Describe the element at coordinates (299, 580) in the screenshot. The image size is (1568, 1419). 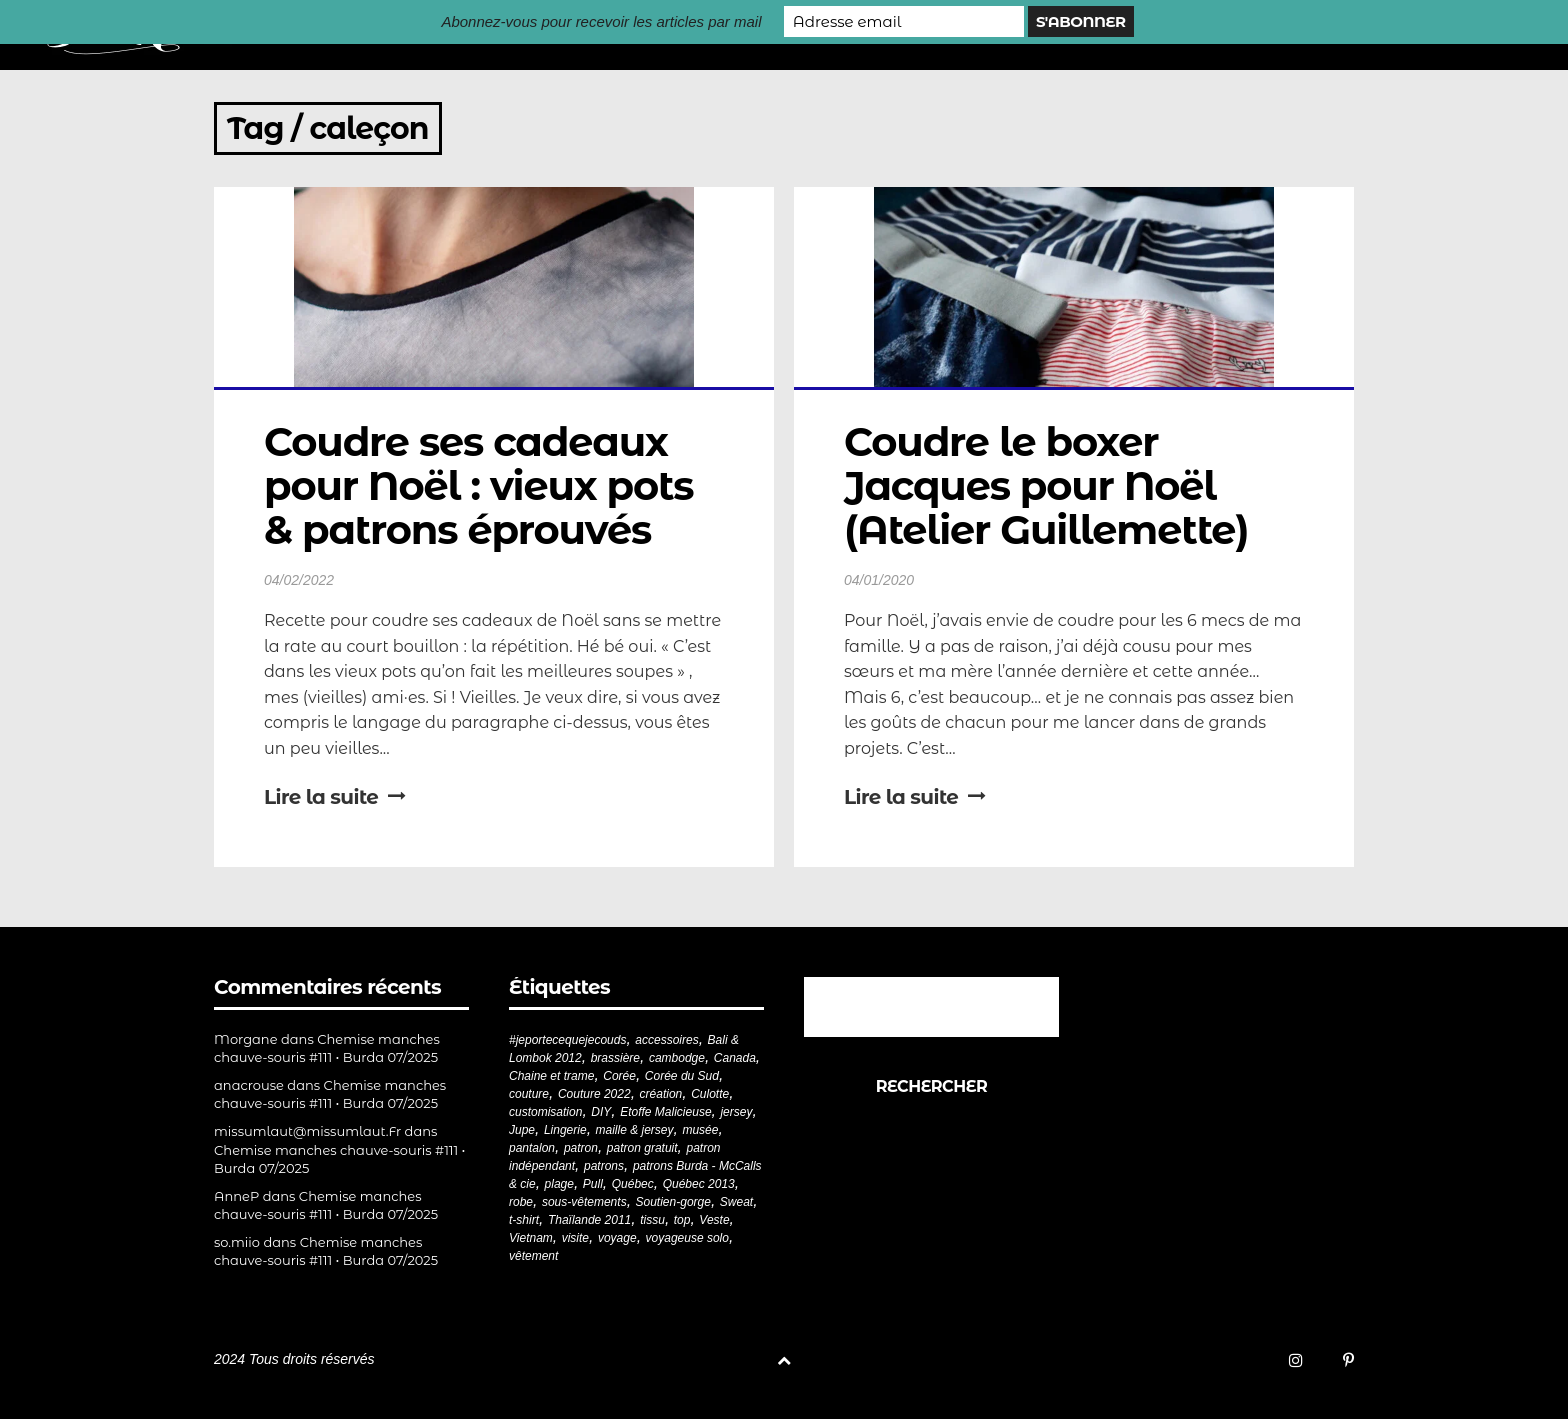
I see `04/02/2022` at that location.